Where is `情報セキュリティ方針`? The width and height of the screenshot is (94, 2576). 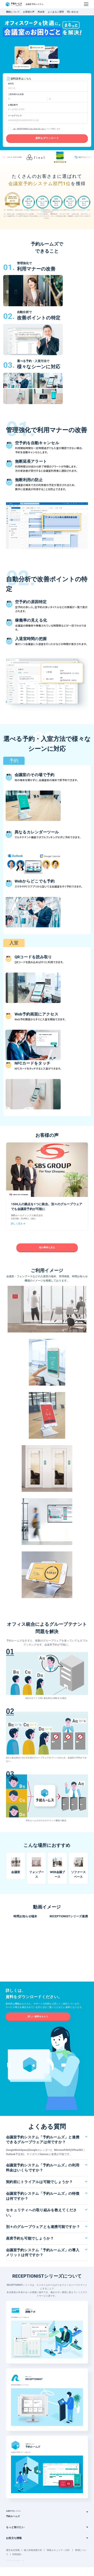
情報セキュリティ方針 is located at coordinates (64, 2558).